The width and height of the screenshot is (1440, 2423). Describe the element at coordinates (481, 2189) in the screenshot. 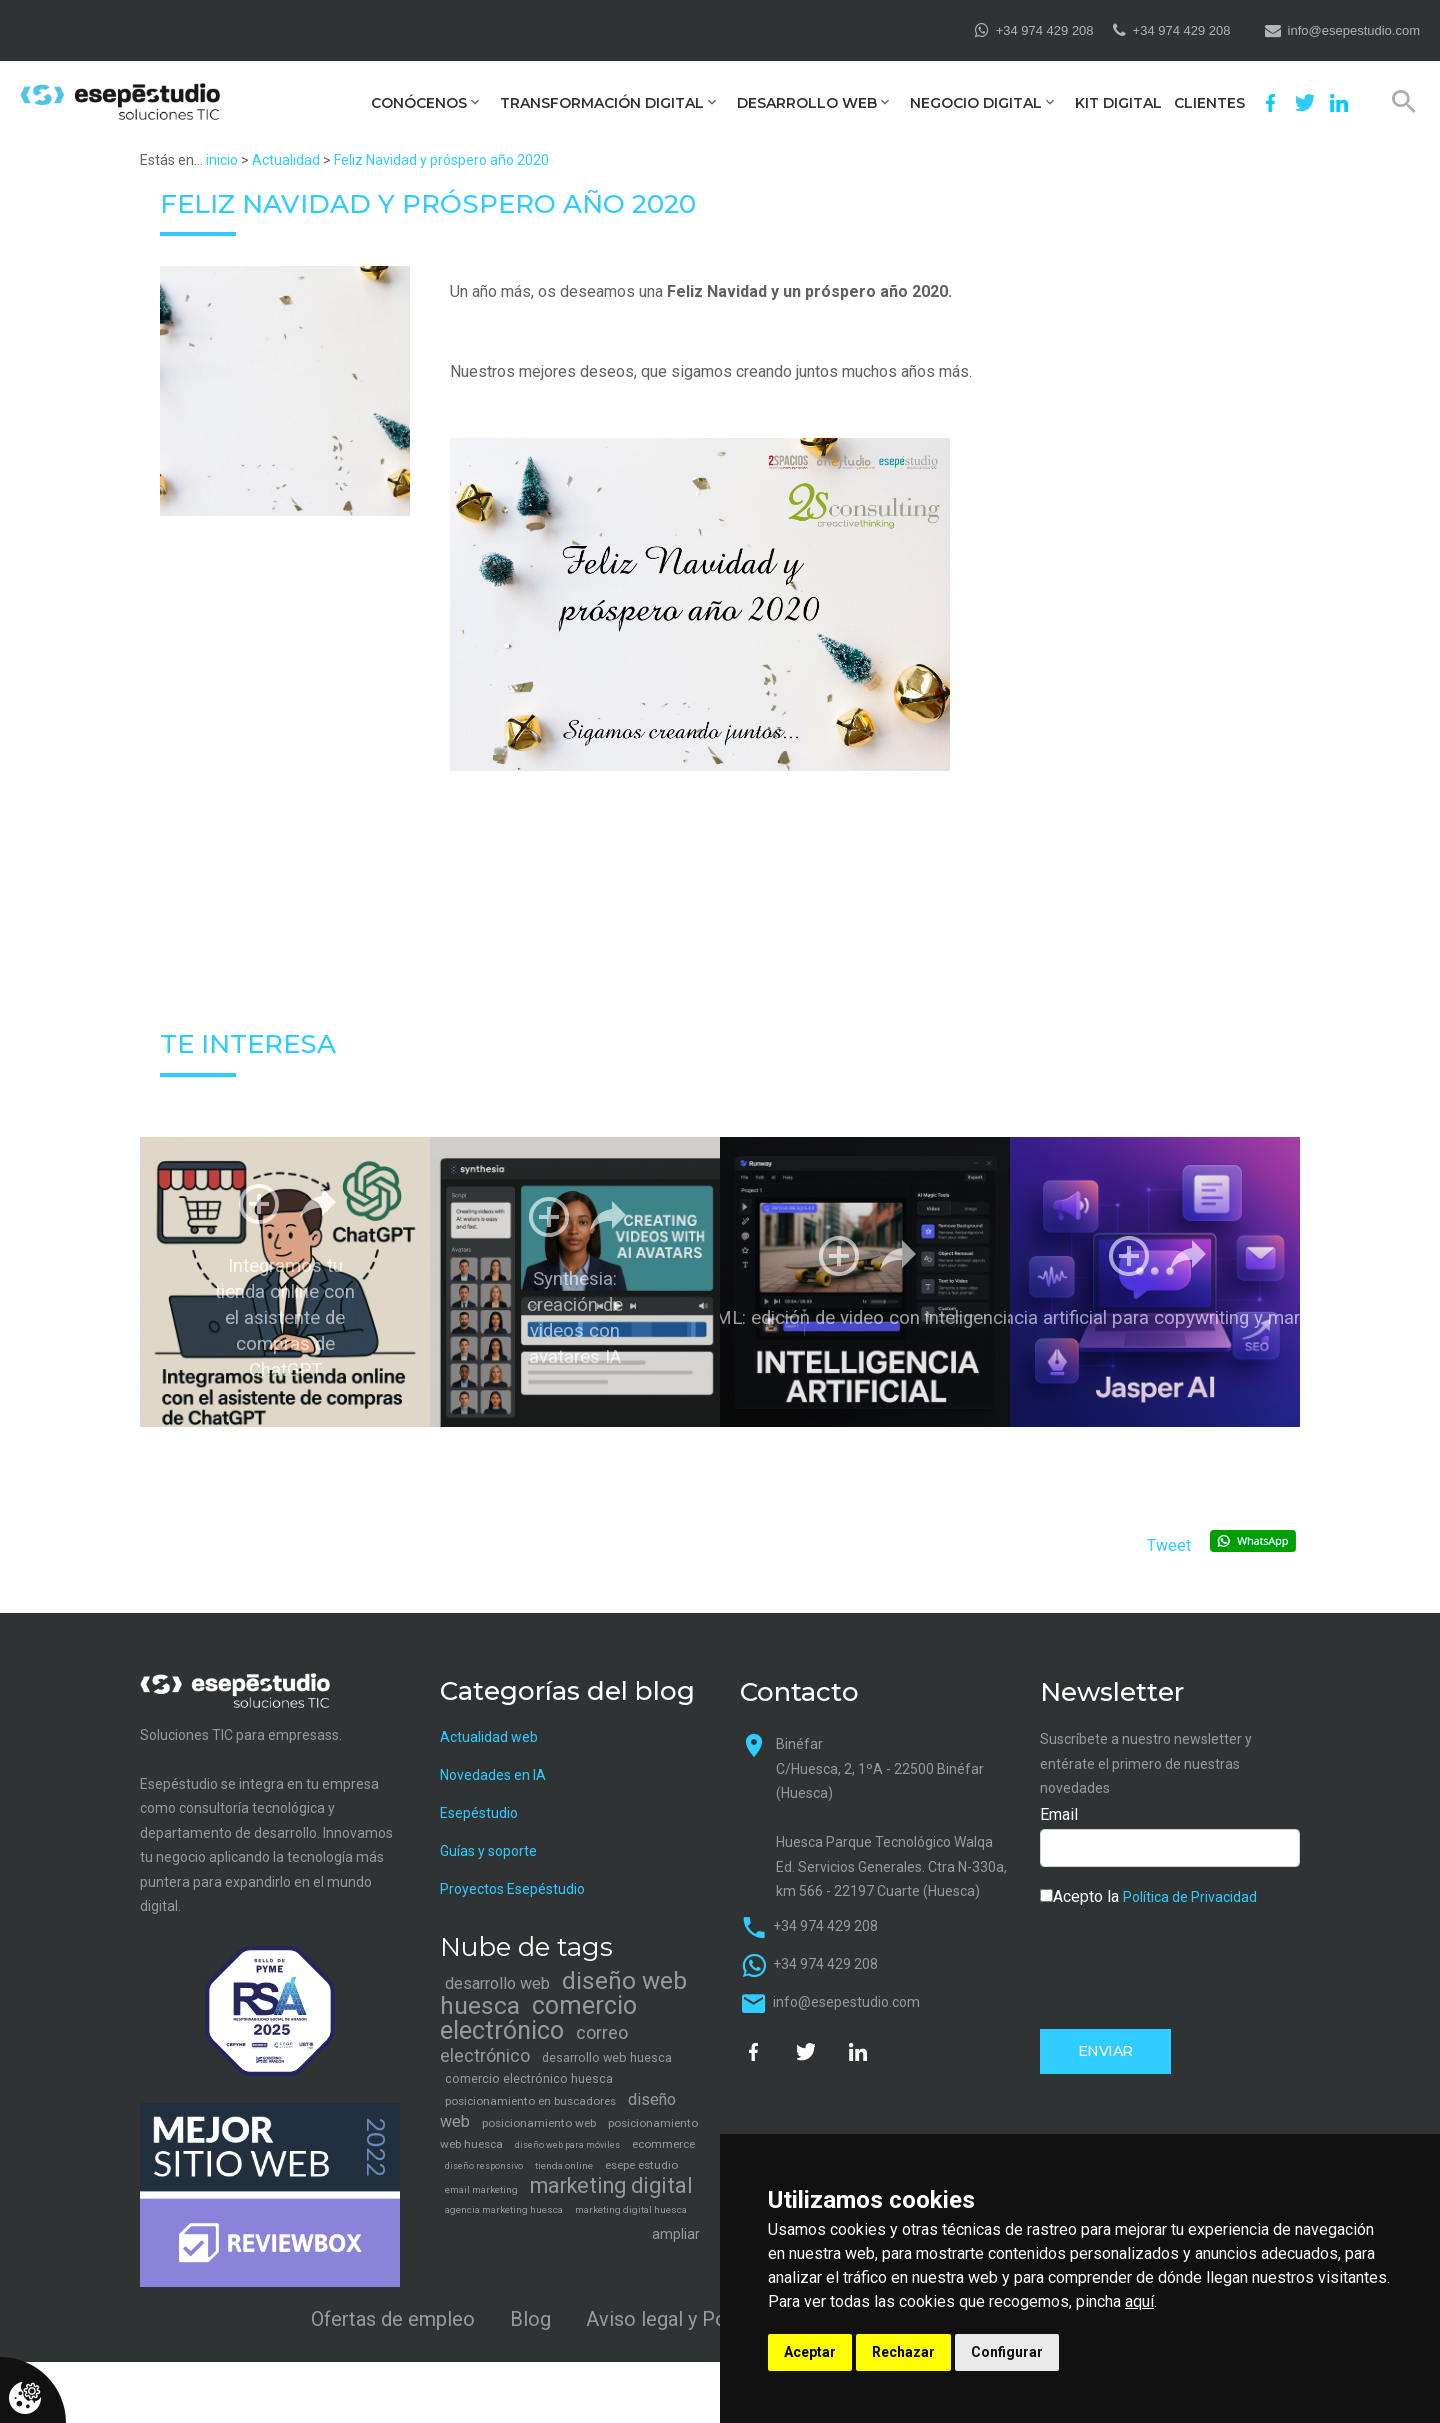

I see `email marketing` at that location.